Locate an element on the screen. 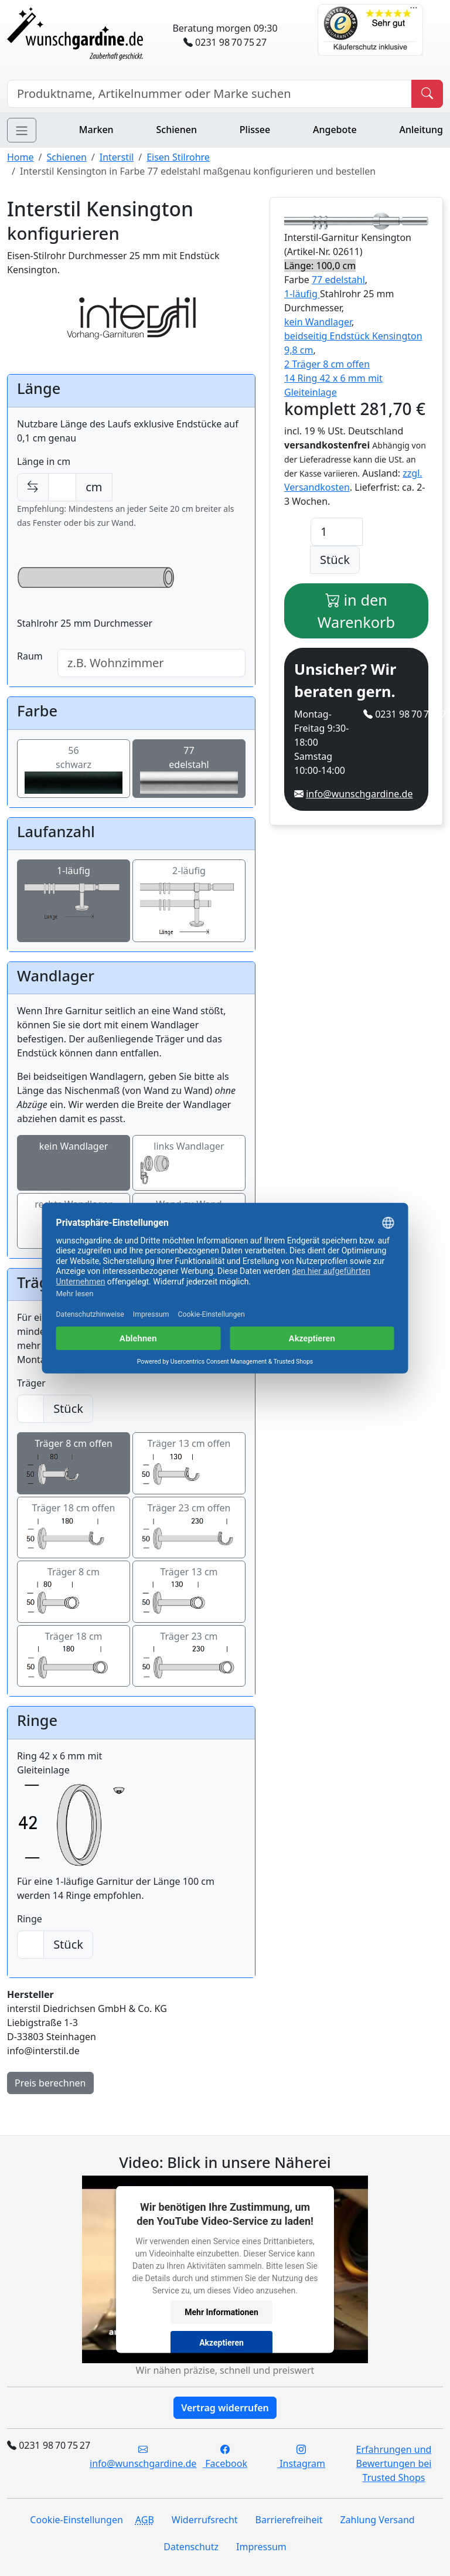  1-läufig is located at coordinates (73, 901).